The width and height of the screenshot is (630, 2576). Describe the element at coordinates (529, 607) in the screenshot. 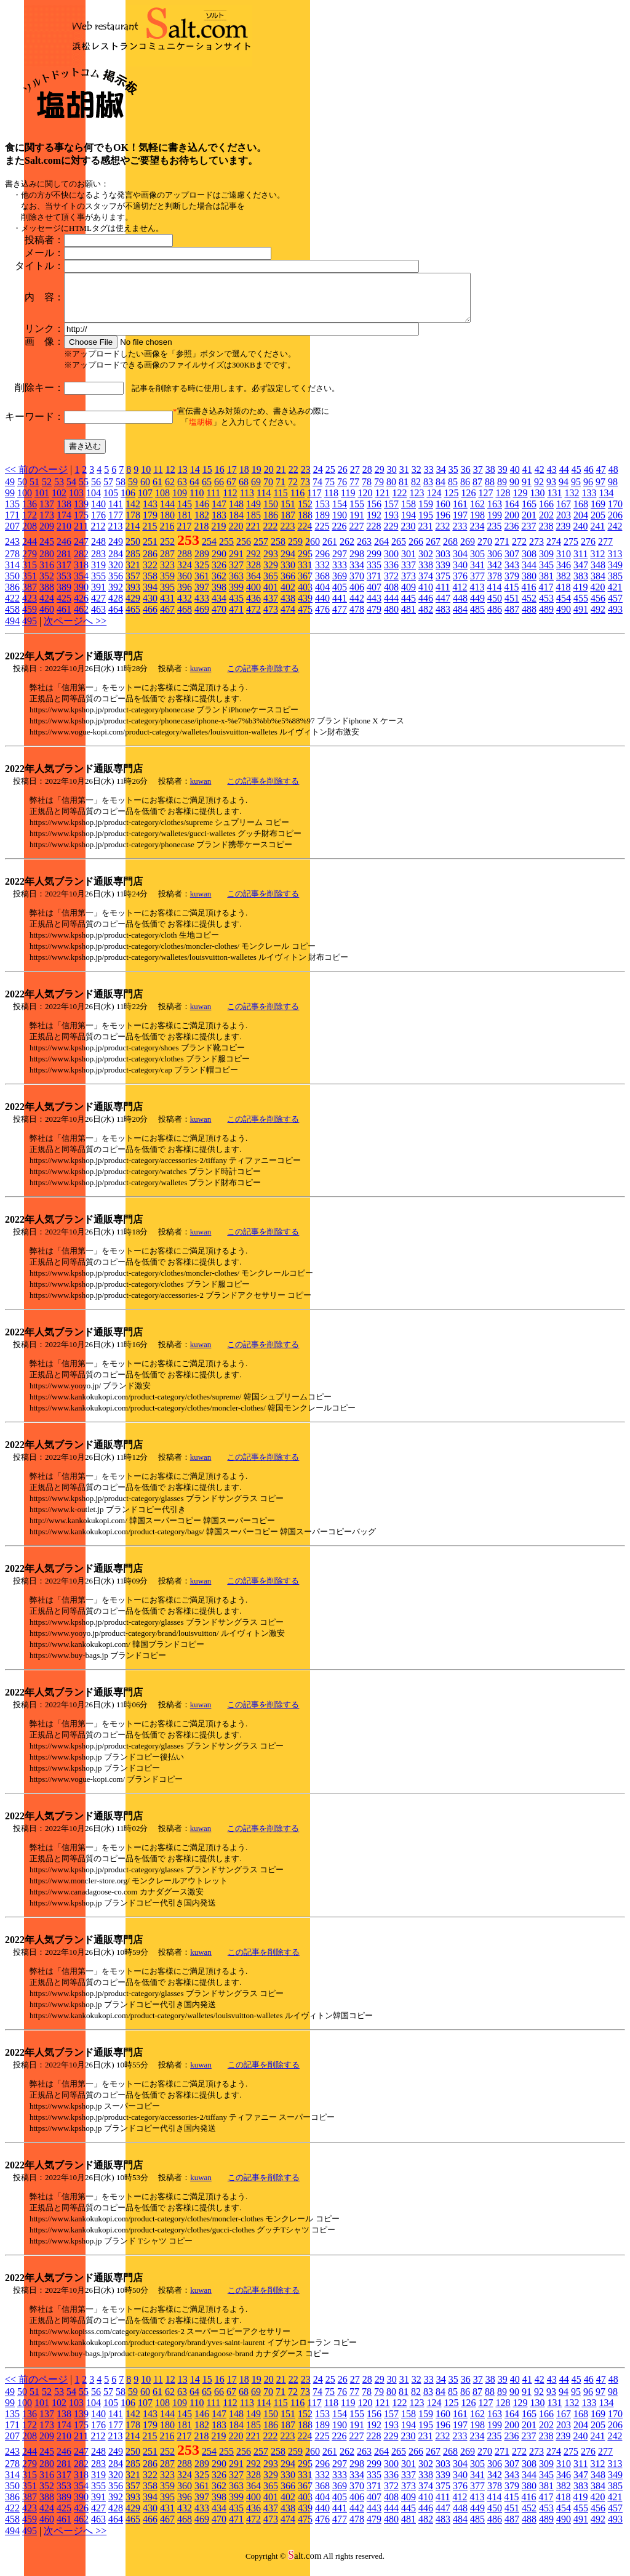

I see `452` at that location.